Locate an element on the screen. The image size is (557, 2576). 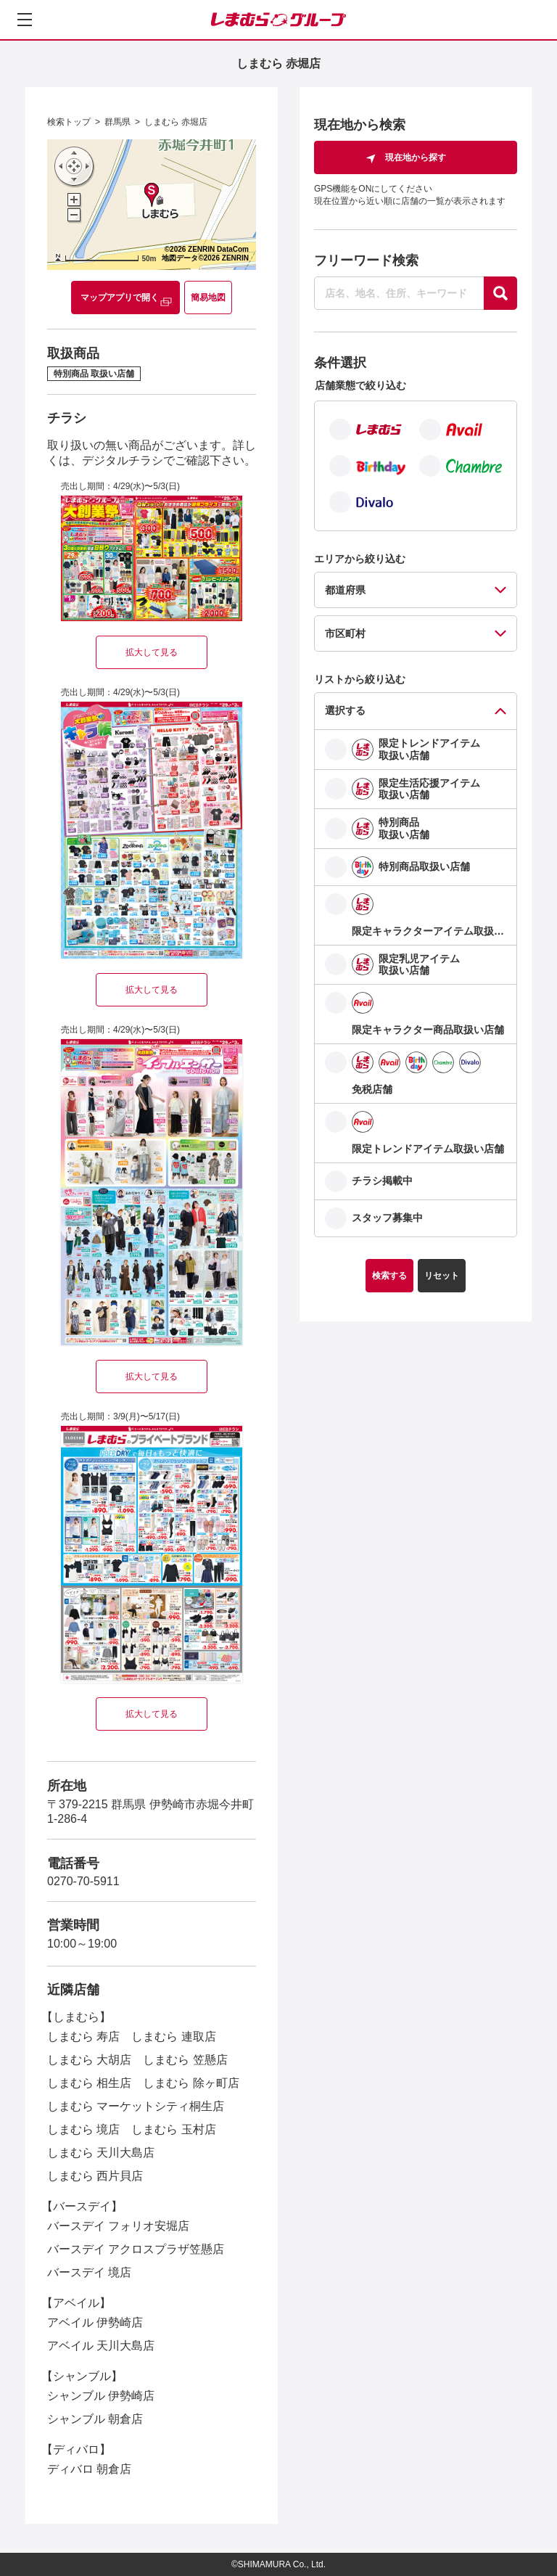
しまむら 境店 is located at coordinates (83, 2129).